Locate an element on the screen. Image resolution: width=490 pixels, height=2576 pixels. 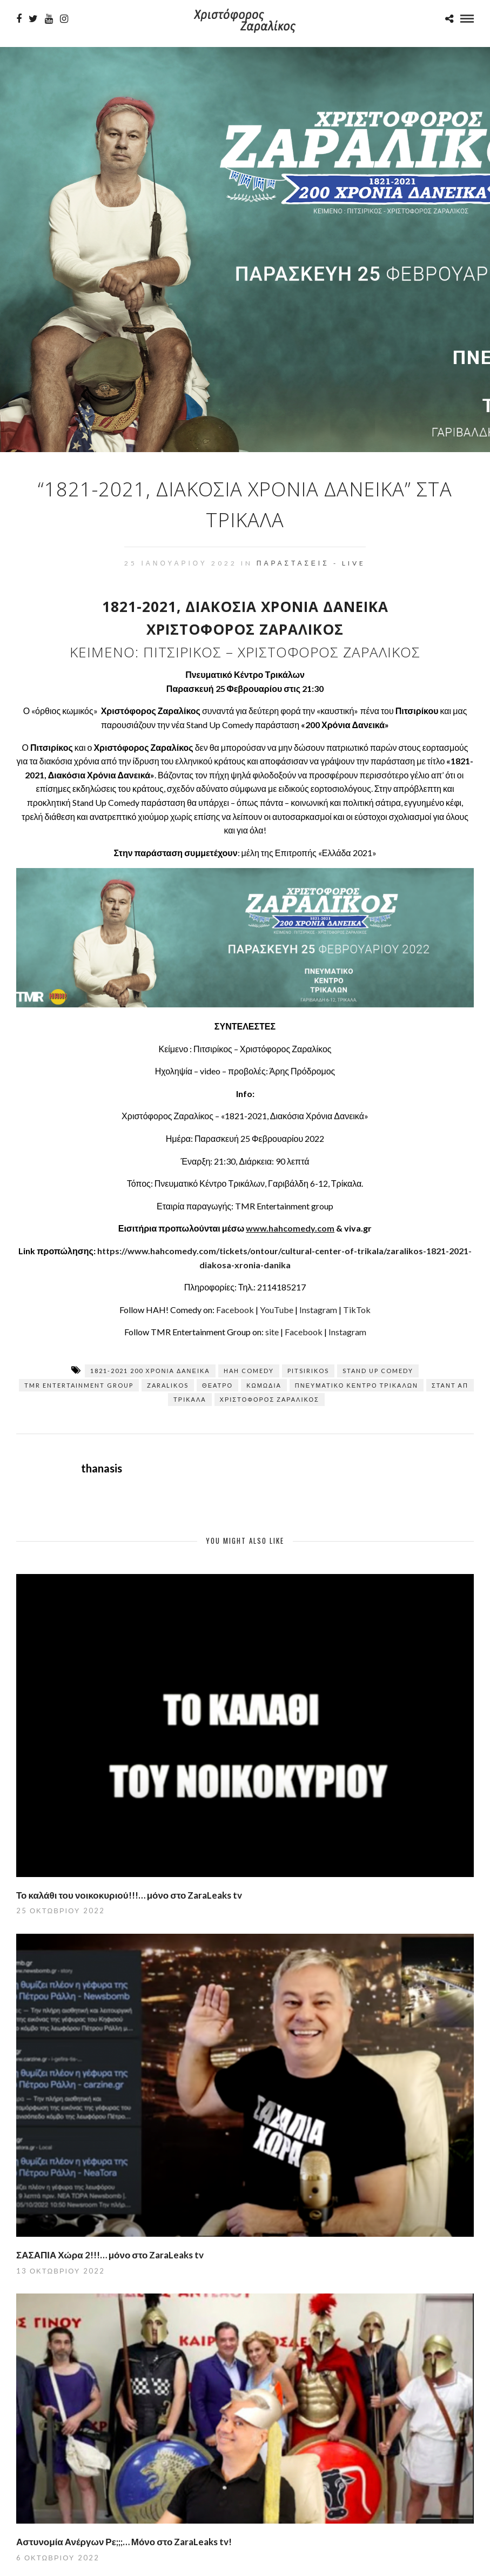
www.hahcomedy.com is located at coordinates (290, 1228).